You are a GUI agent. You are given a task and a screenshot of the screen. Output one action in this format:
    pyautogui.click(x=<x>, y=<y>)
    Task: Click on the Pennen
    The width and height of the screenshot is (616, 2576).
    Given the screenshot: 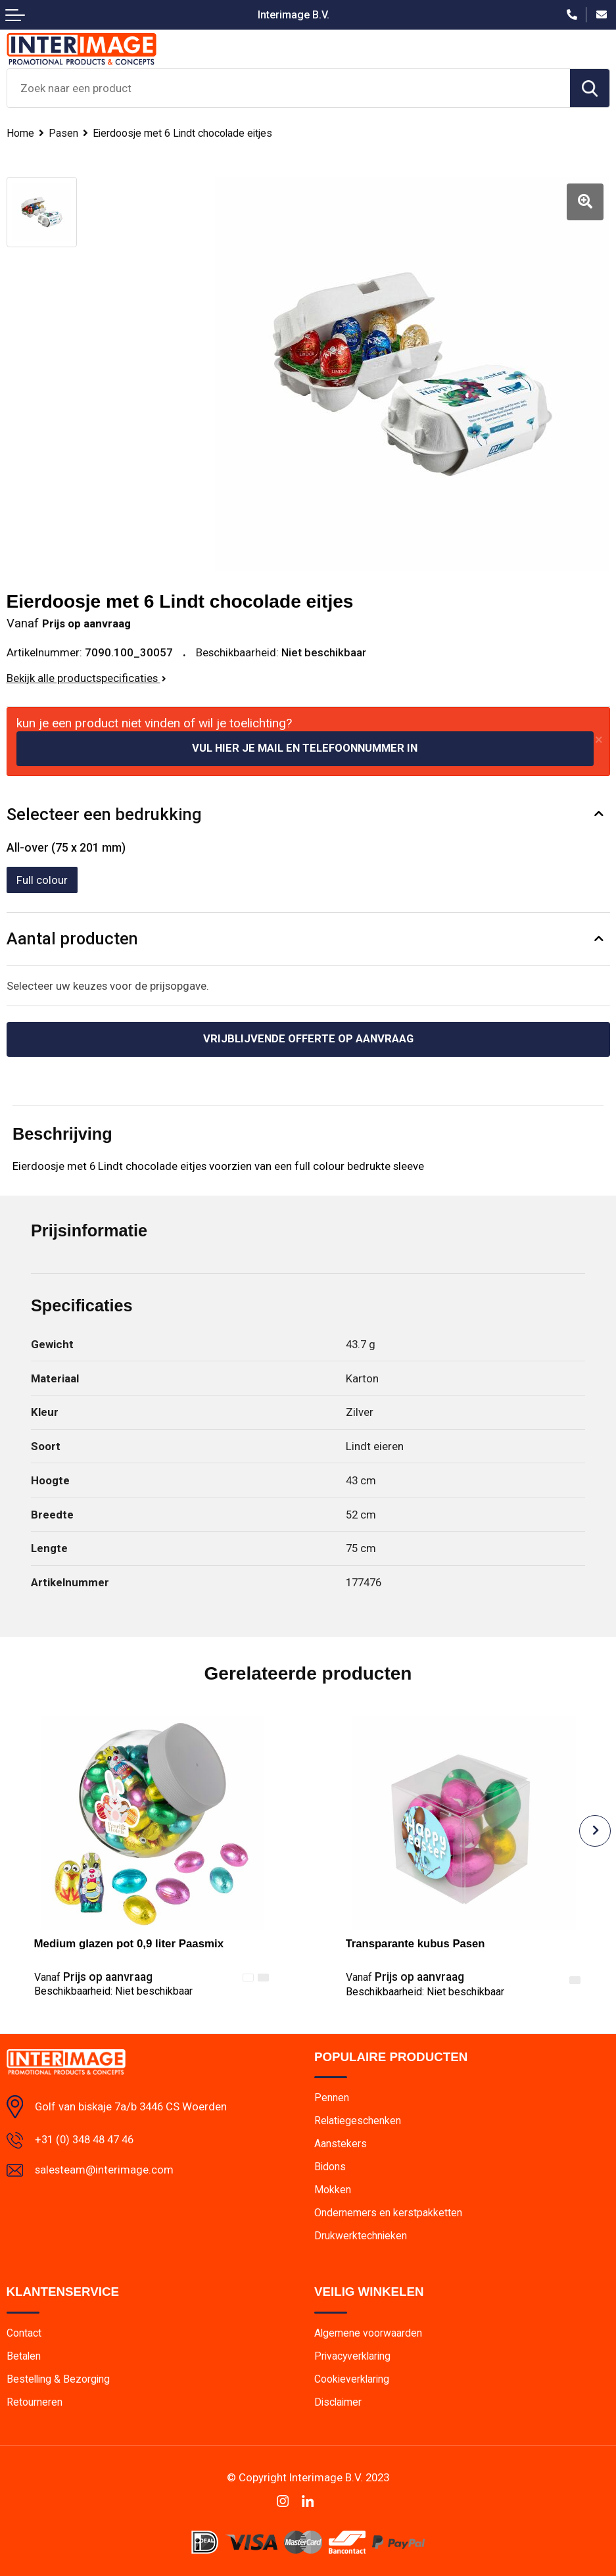 What is the action you would take?
    pyautogui.click(x=331, y=2095)
    